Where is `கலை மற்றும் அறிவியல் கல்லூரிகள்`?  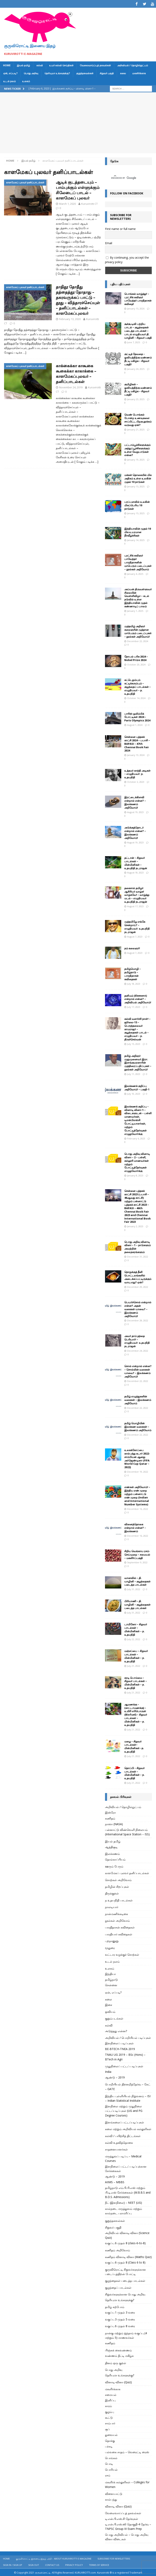
கலை மற்றும் அறிவியல் கல்லூரிகள் is located at coordinates (128, 2128).